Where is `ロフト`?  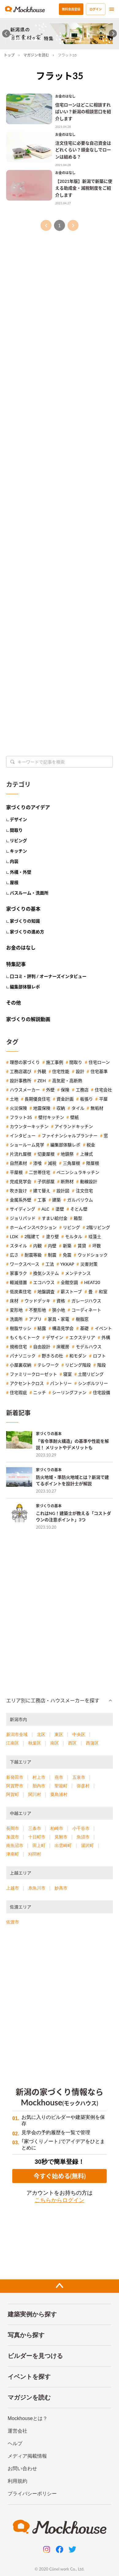
ロフト is located at coordinates (99, 1356).